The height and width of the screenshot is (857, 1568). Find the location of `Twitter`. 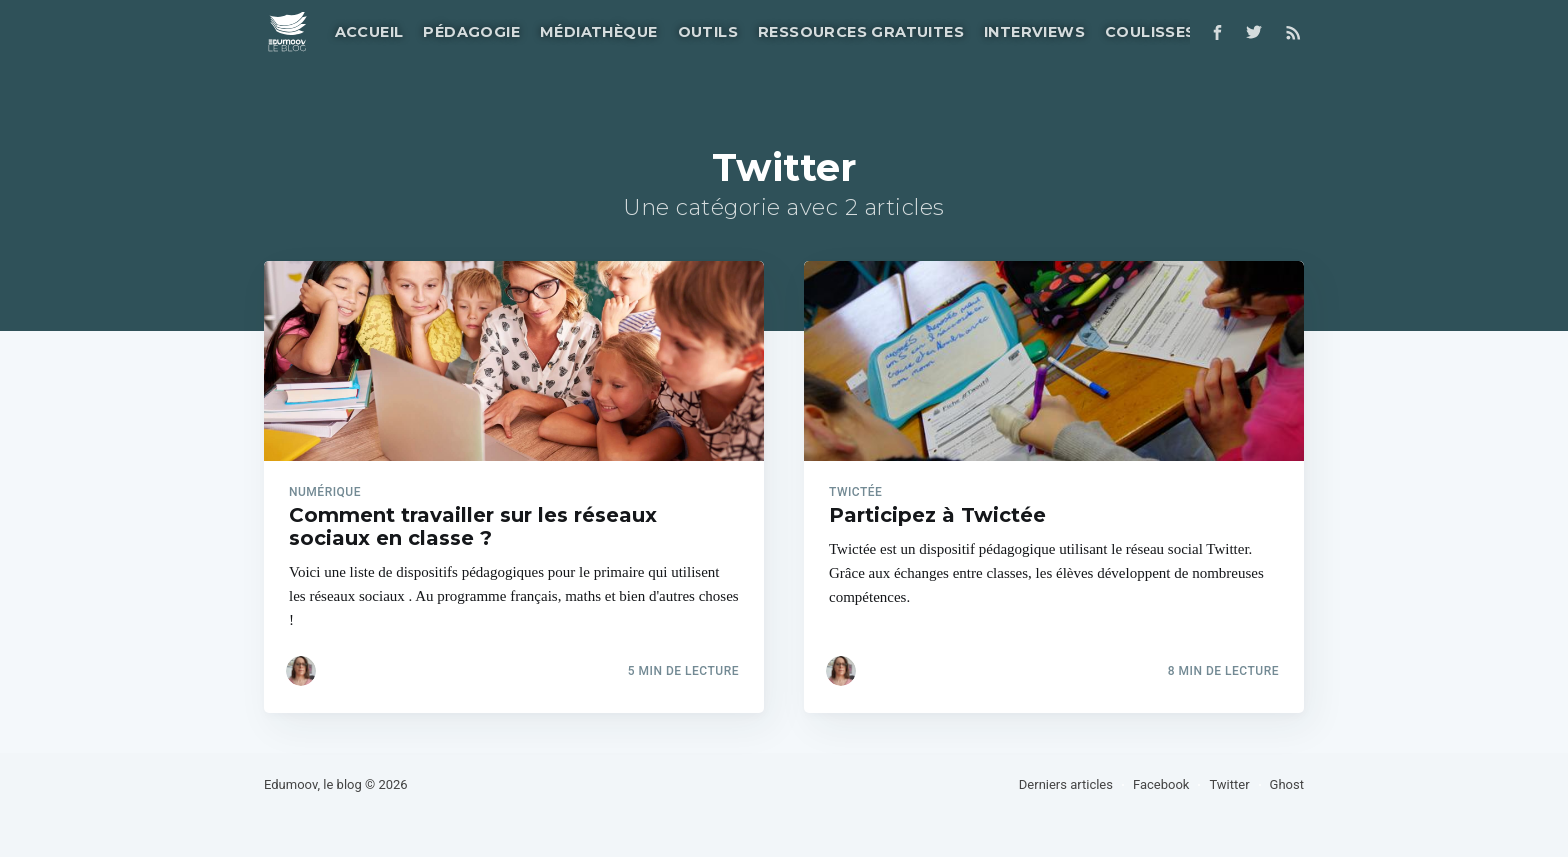

Twitter is located at coordinates (1229, 784).